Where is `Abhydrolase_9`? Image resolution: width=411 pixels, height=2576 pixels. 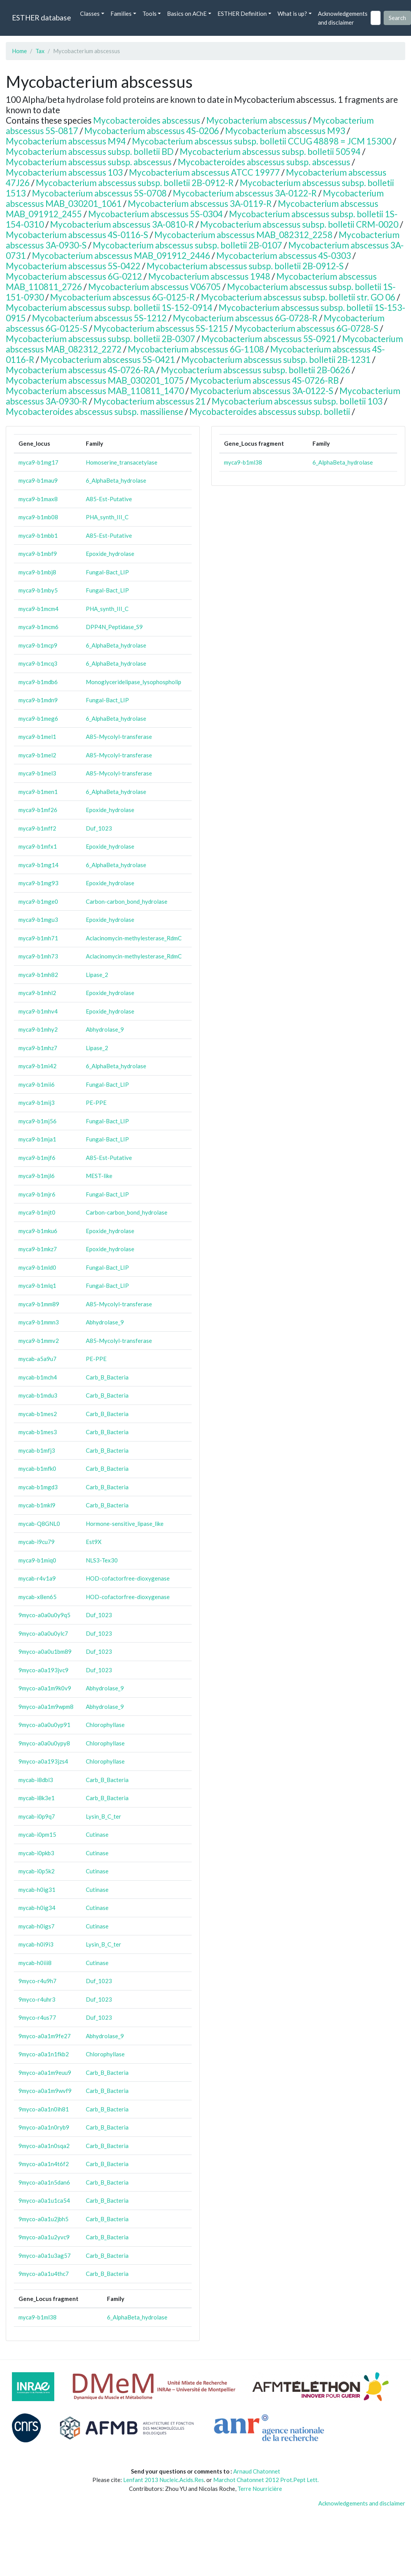
Abhydrolase_9 is located at coordinates (105, 1029).